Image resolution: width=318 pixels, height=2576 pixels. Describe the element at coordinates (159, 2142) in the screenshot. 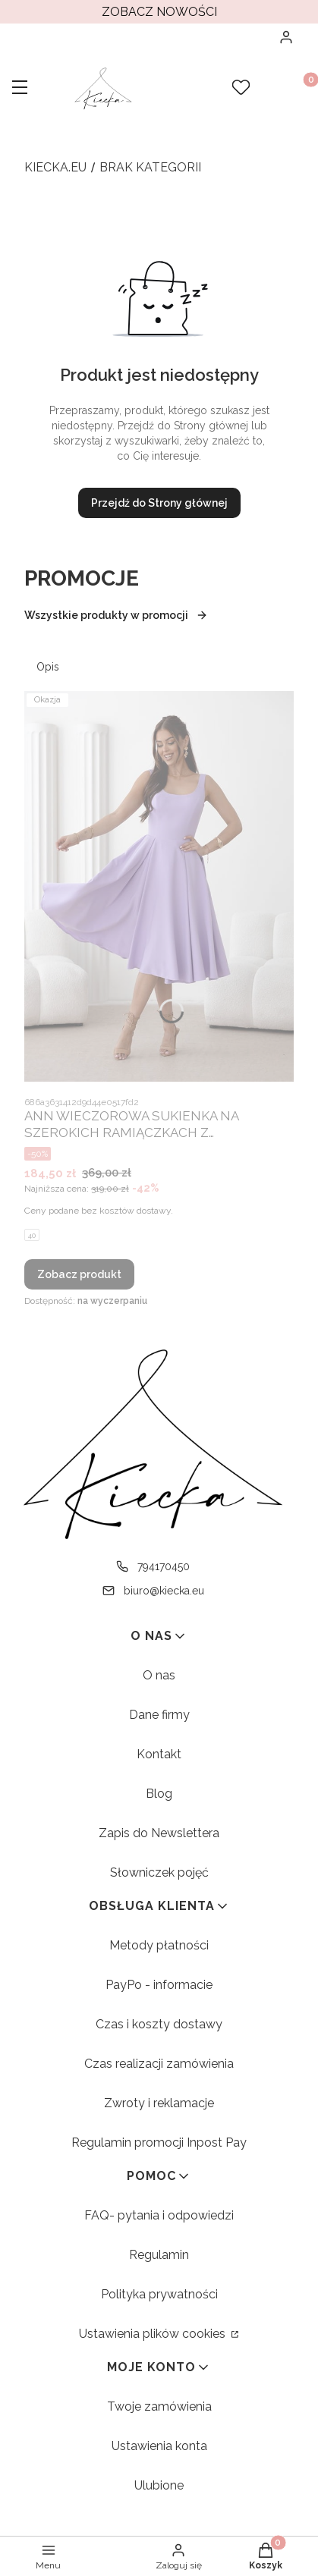

I see `Regulamin promocji Inpost Pay` at that location.